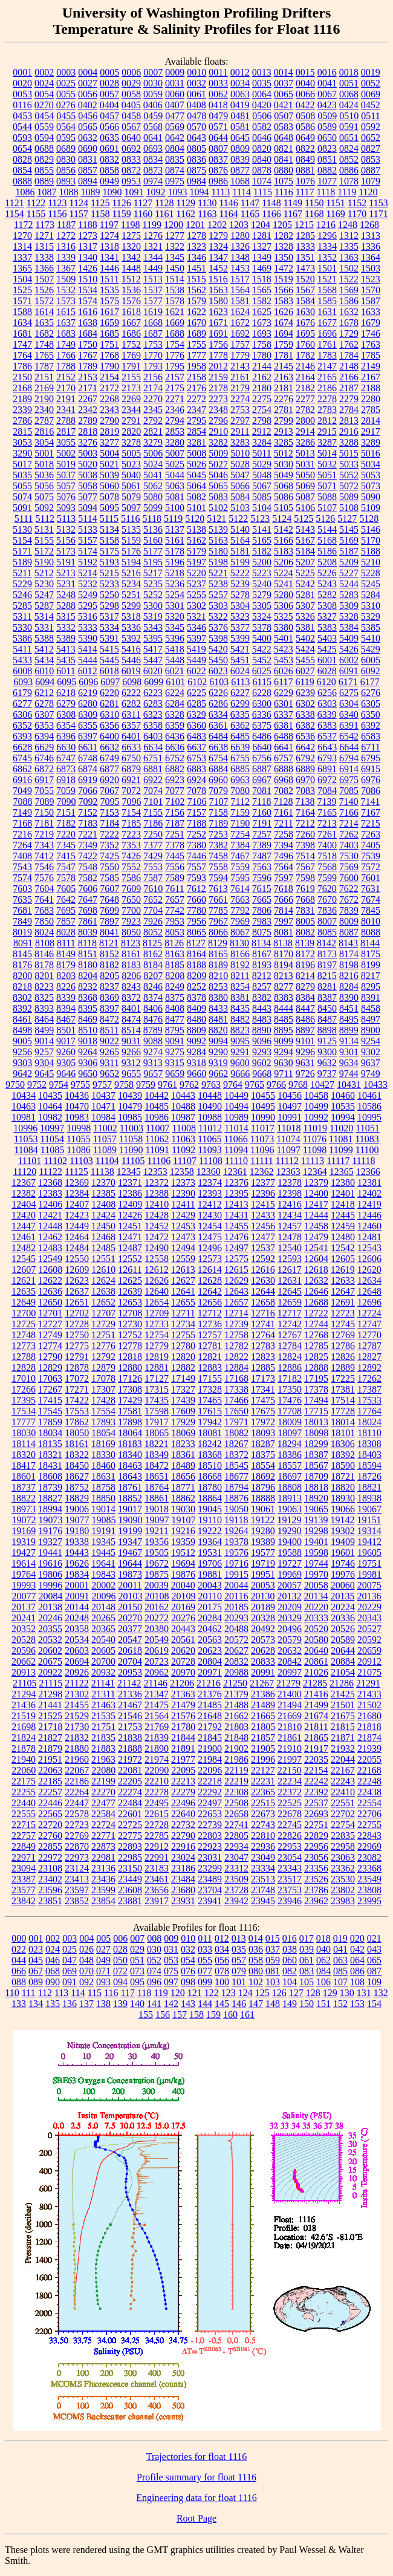 The width and height of the screenshot is (393, 2576). Describe the element at coordinates (87, 290) in the screenshot. I see `1534` at that location.